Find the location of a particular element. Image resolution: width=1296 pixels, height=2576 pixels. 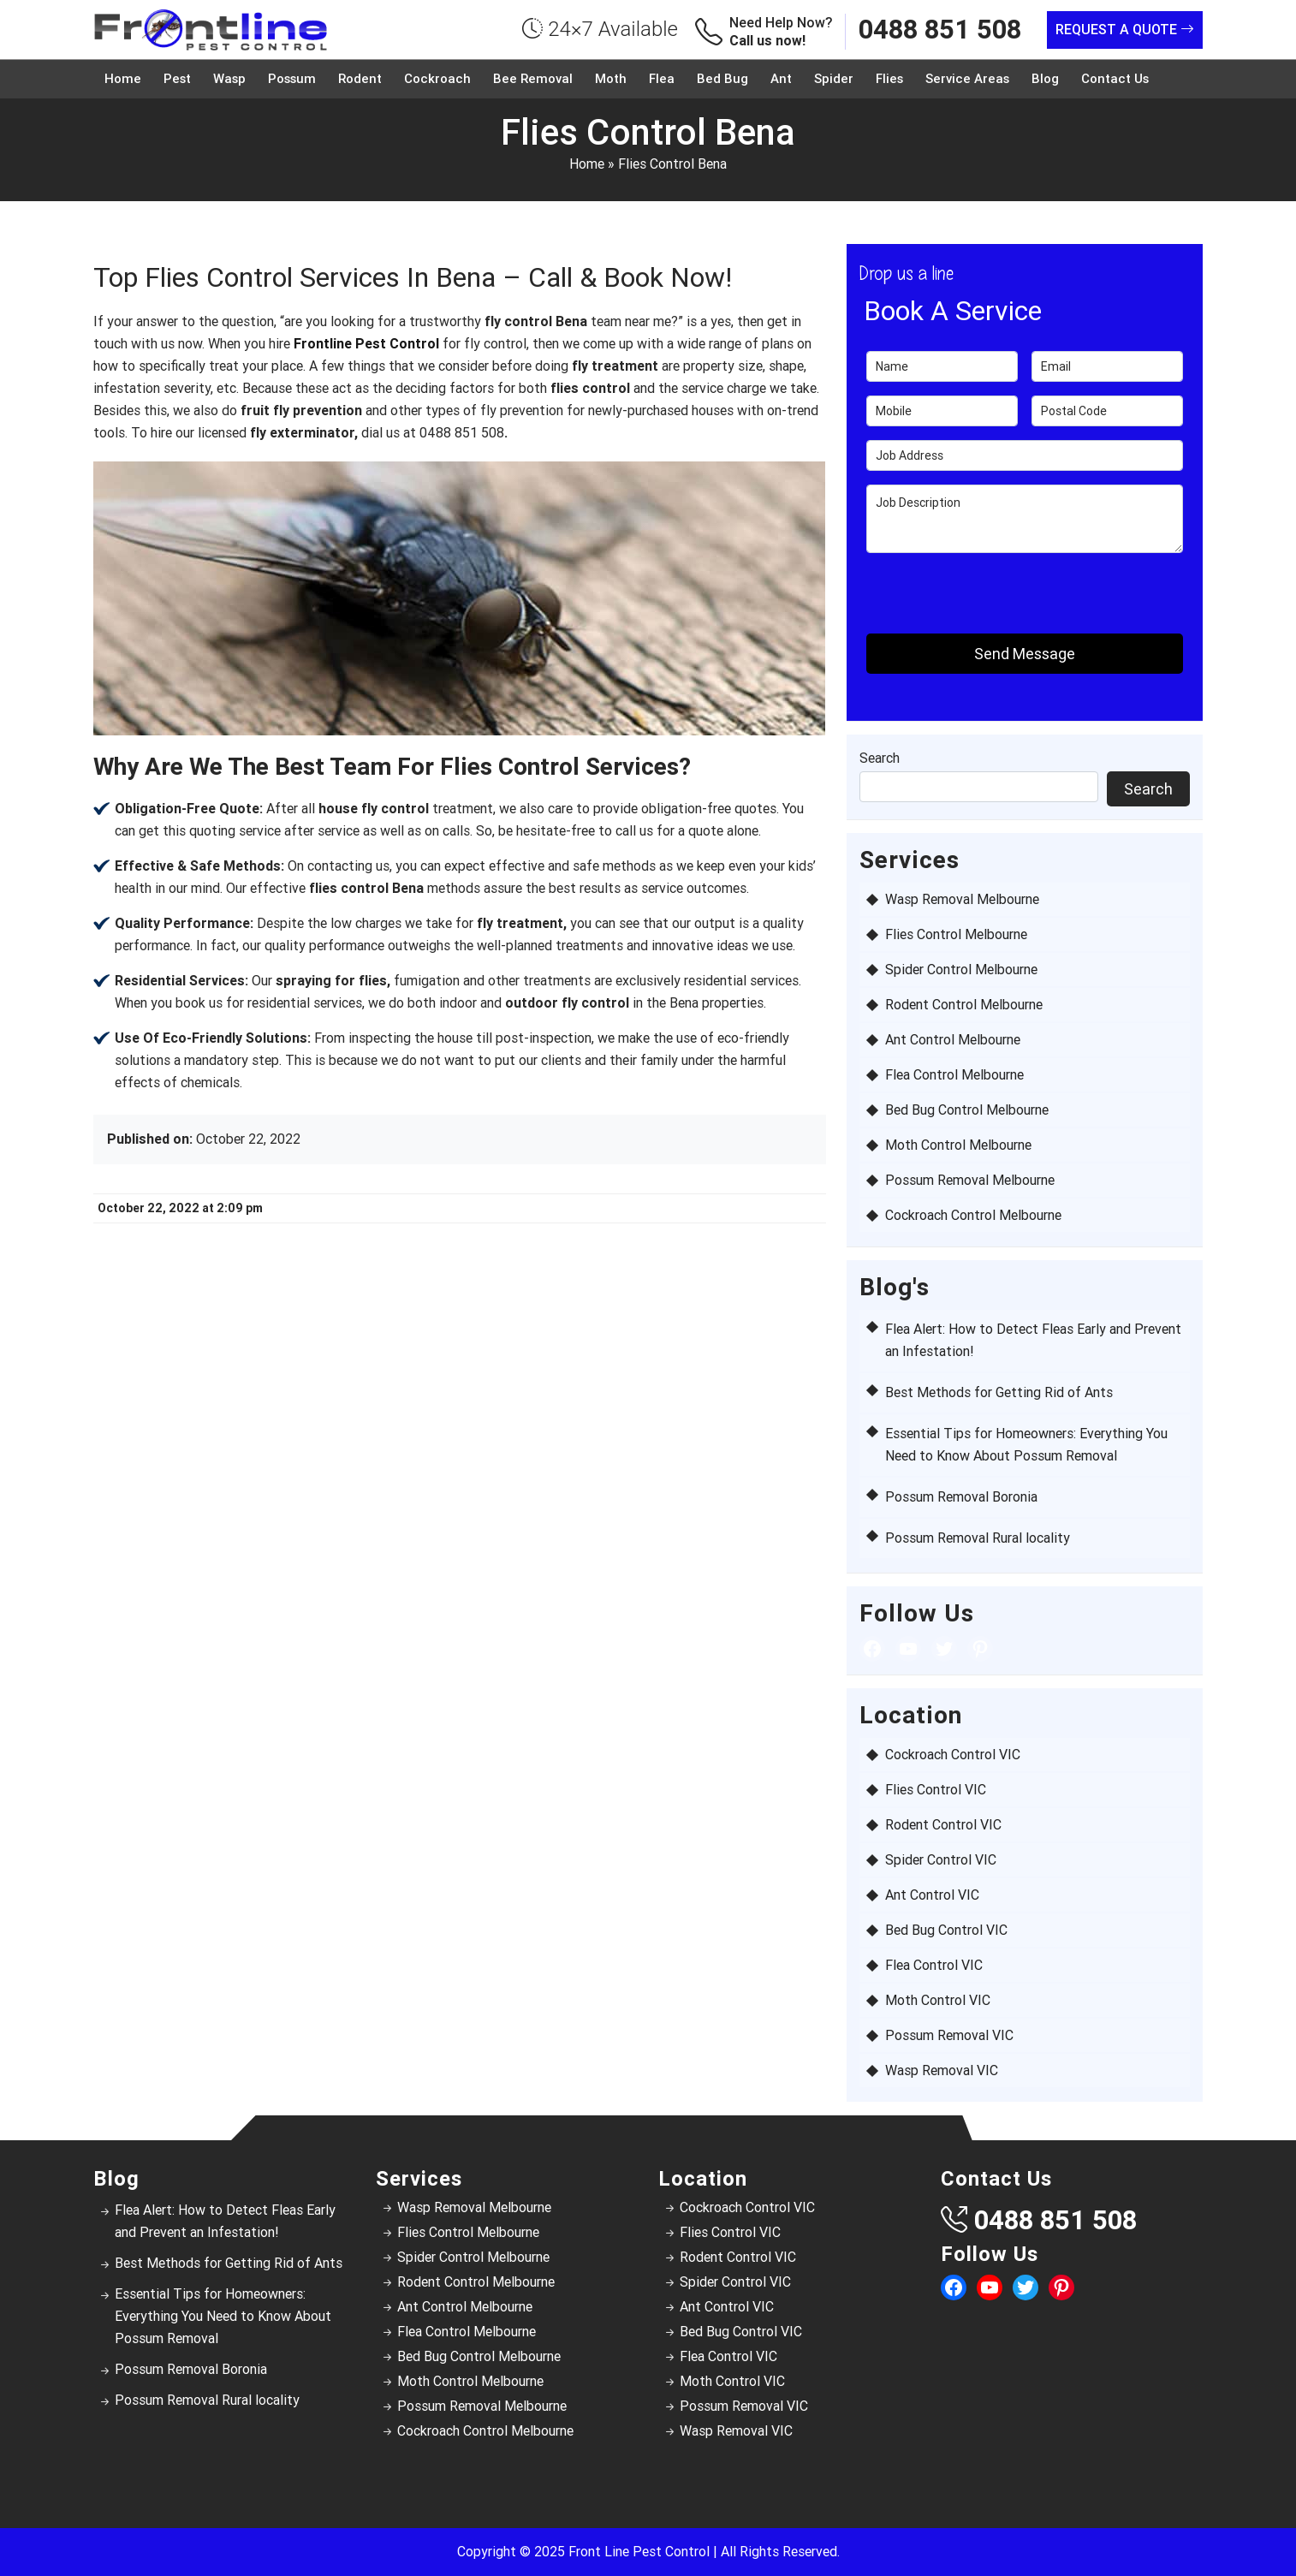

Flea is located at coordinates (662, 78).